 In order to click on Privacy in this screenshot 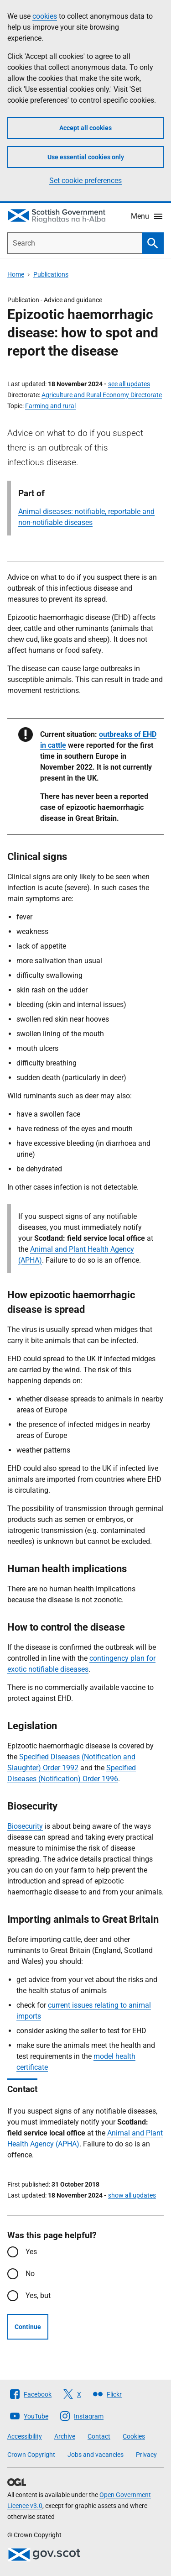, I will do `click(146, 2454)`.